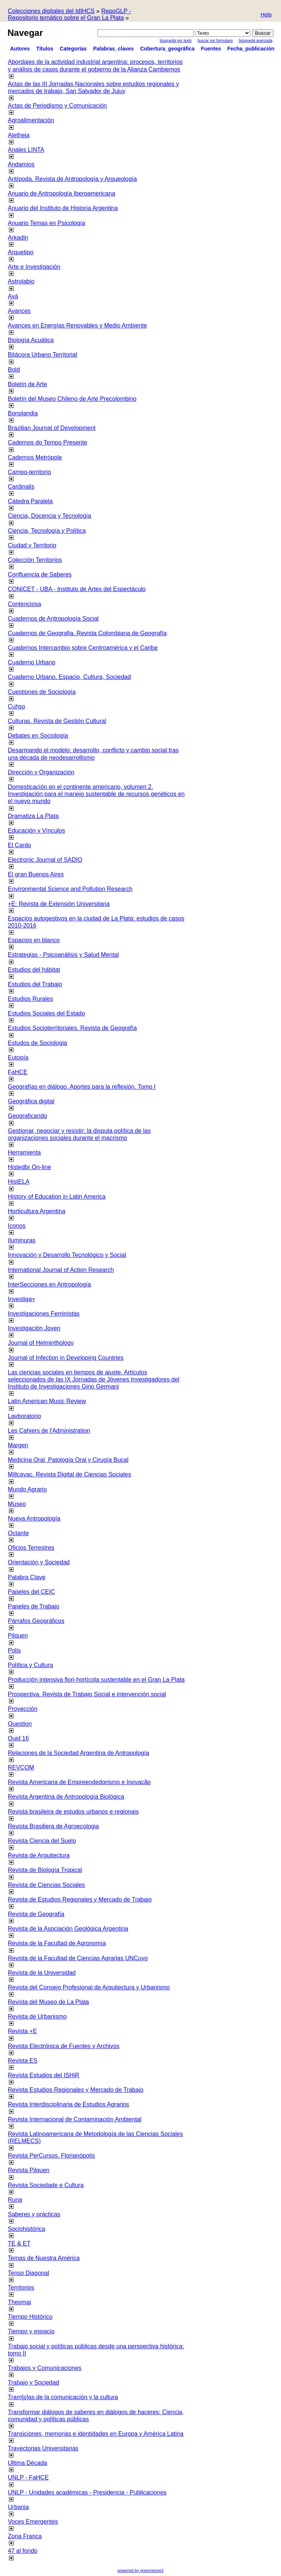 This screenshot has height=2576, width=281. What do you see at coordinates (69, 14) in the screenshot?
I see `RepoGLP - Repositorio temático sobre el Gran La Plata` at bounding box center [69, 14].